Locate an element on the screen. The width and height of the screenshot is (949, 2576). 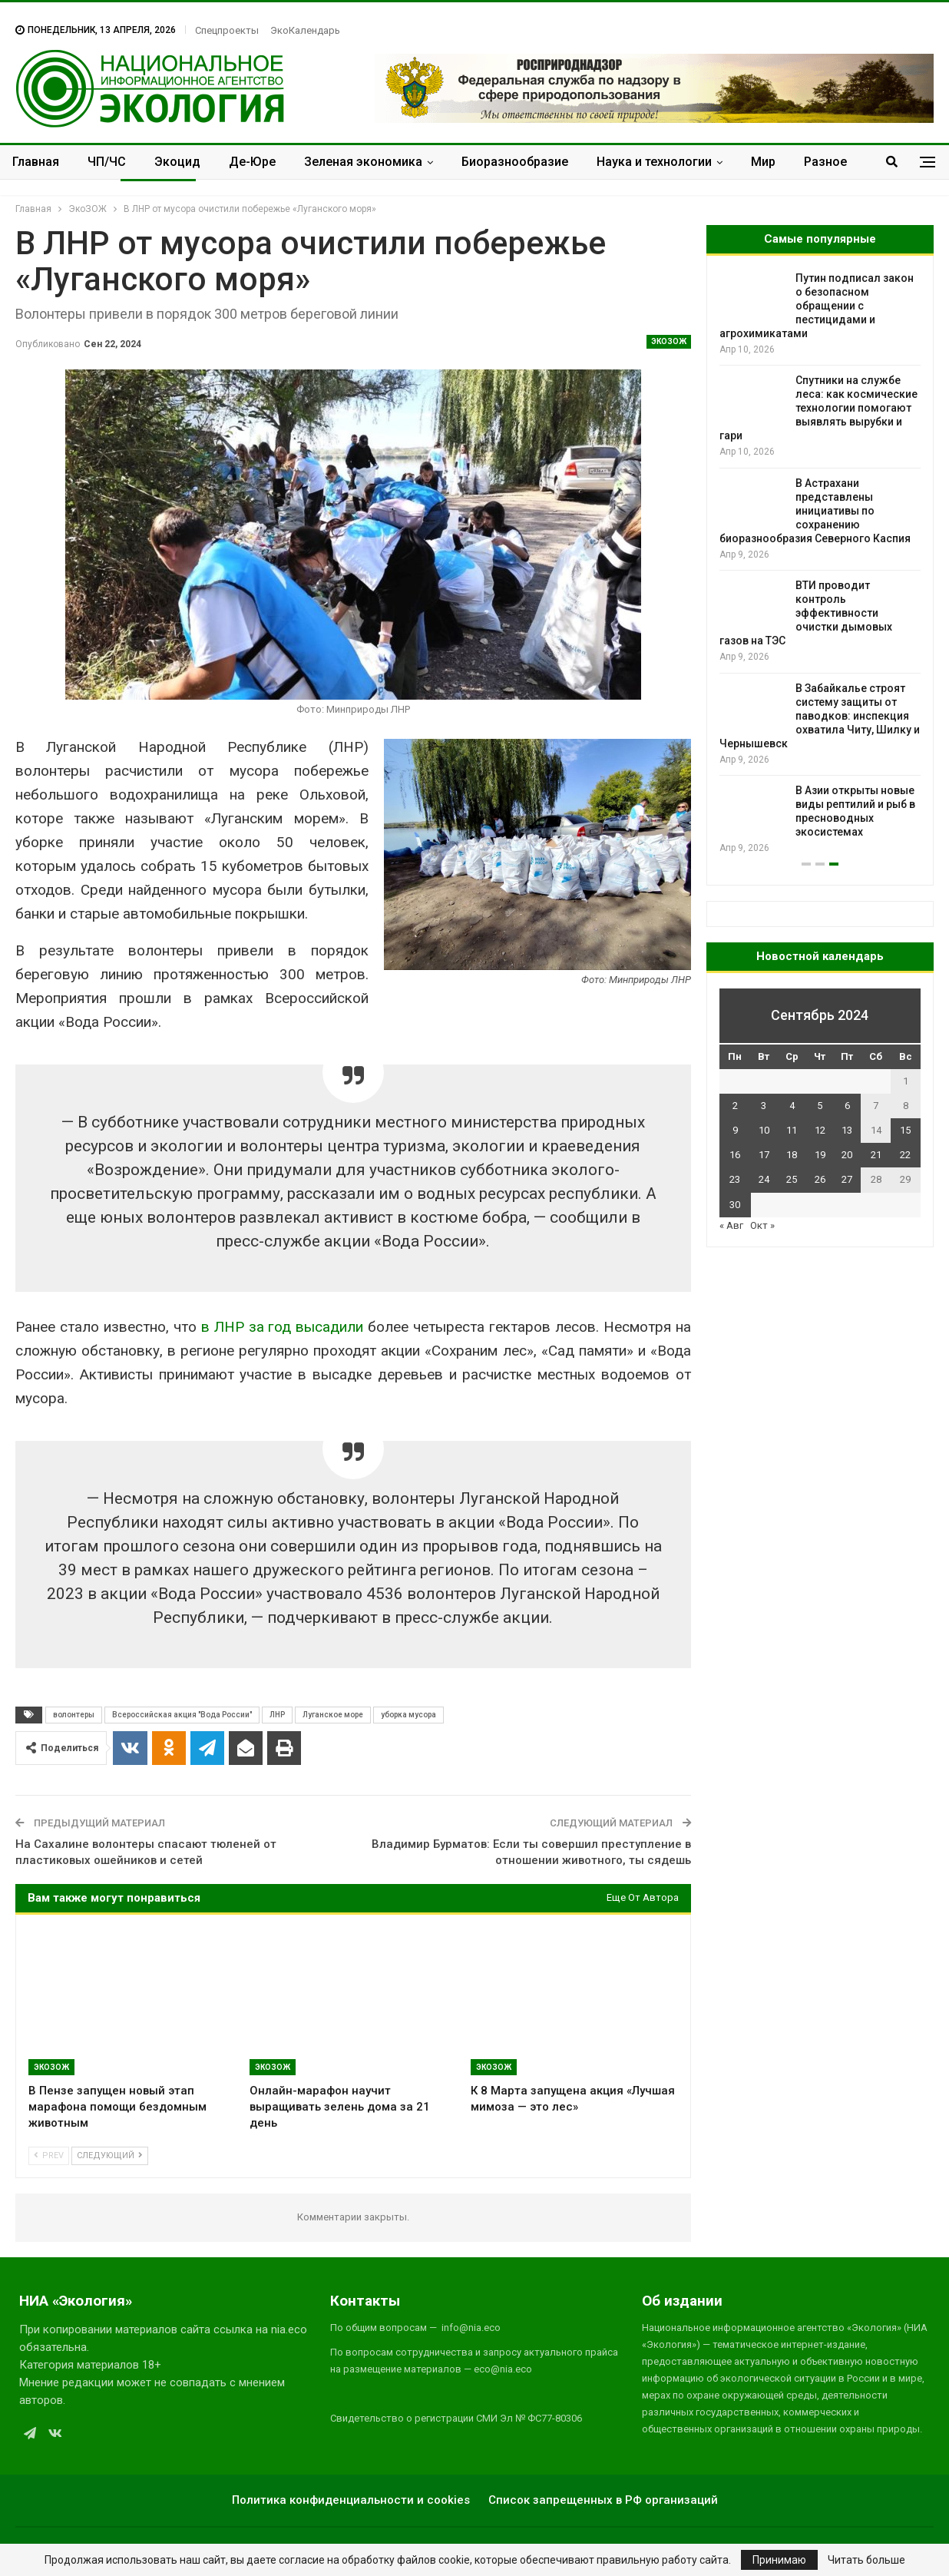
Зеленая экономика is located at coordinates (363, 161).